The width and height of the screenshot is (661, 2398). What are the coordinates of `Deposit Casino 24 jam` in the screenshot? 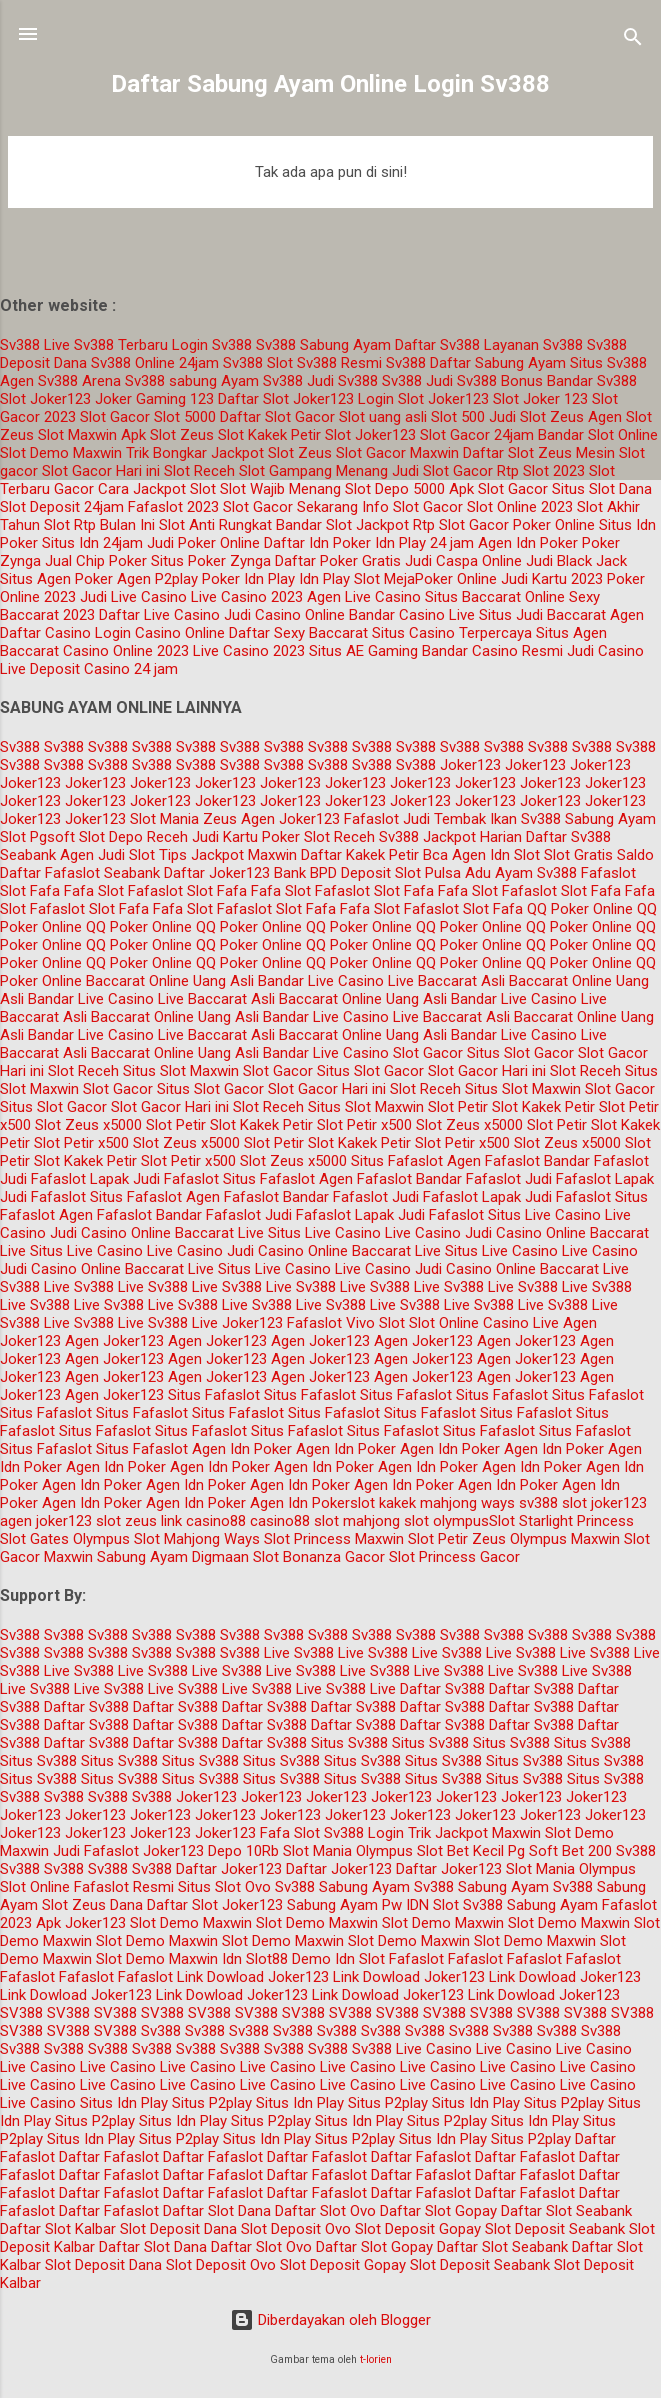 It's located at (104, 669).